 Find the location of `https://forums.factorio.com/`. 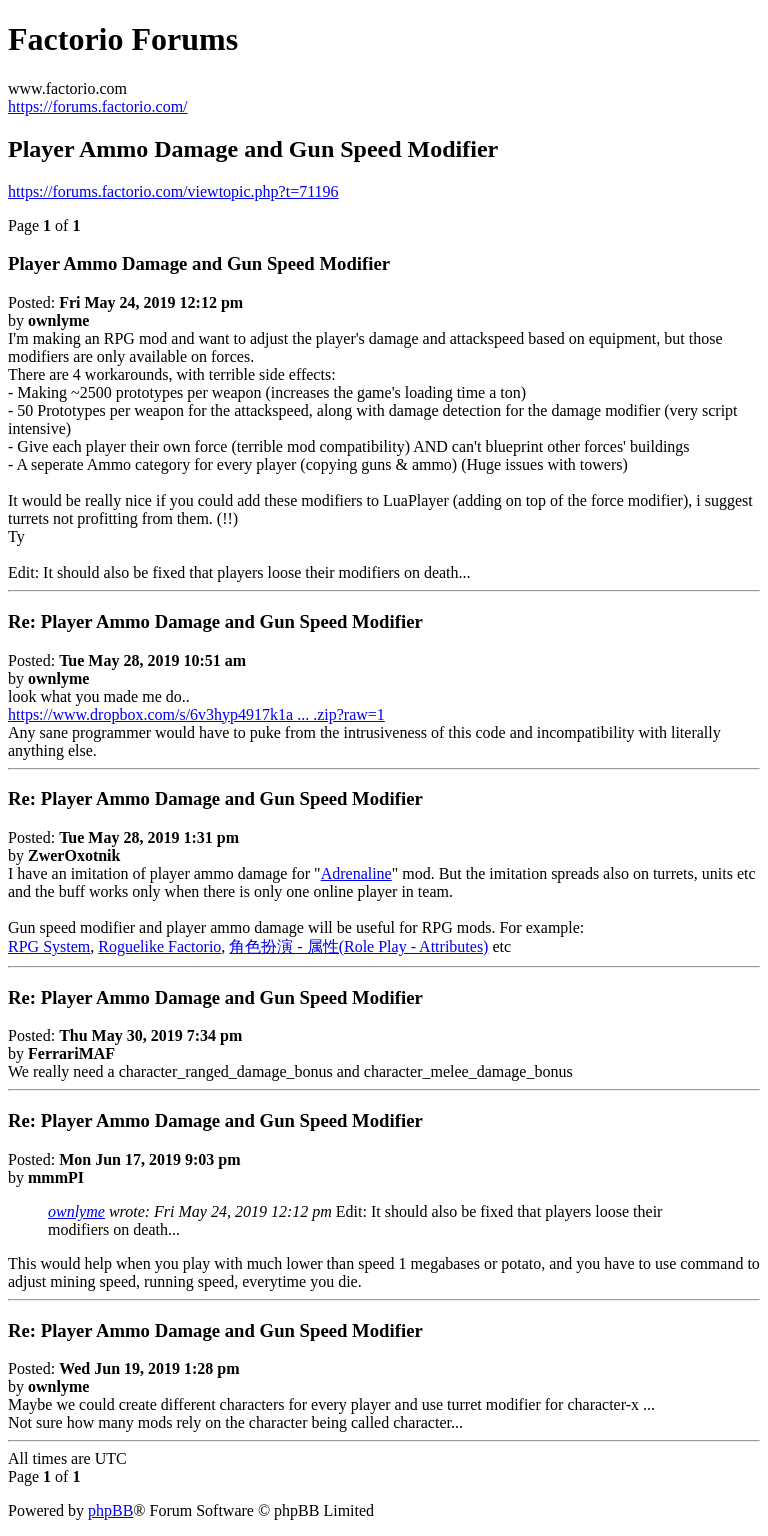

https://forums.factorio.com/ is located at coordinates (98, 106).